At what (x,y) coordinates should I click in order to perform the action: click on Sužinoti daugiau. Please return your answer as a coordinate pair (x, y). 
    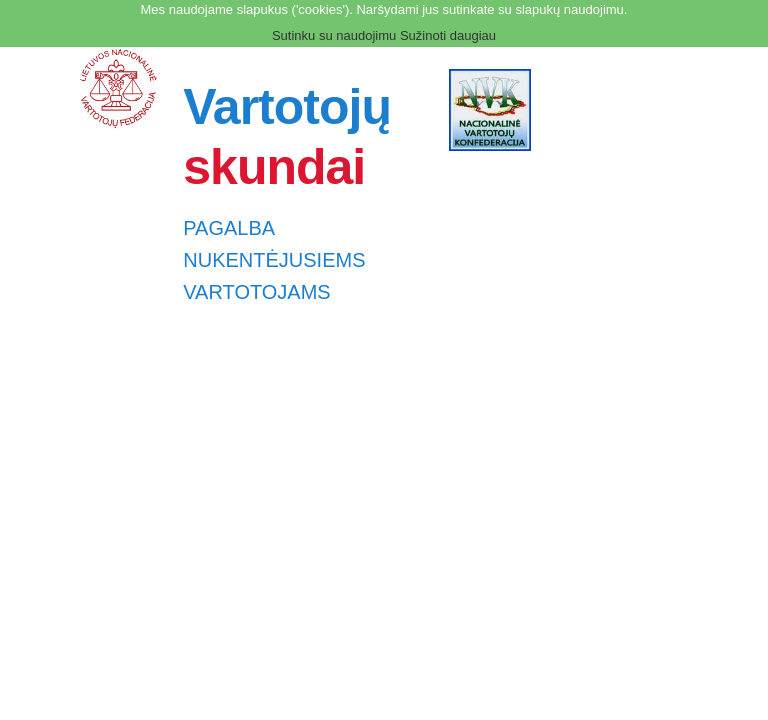
    Looking at the image, I should click on (448, 35).